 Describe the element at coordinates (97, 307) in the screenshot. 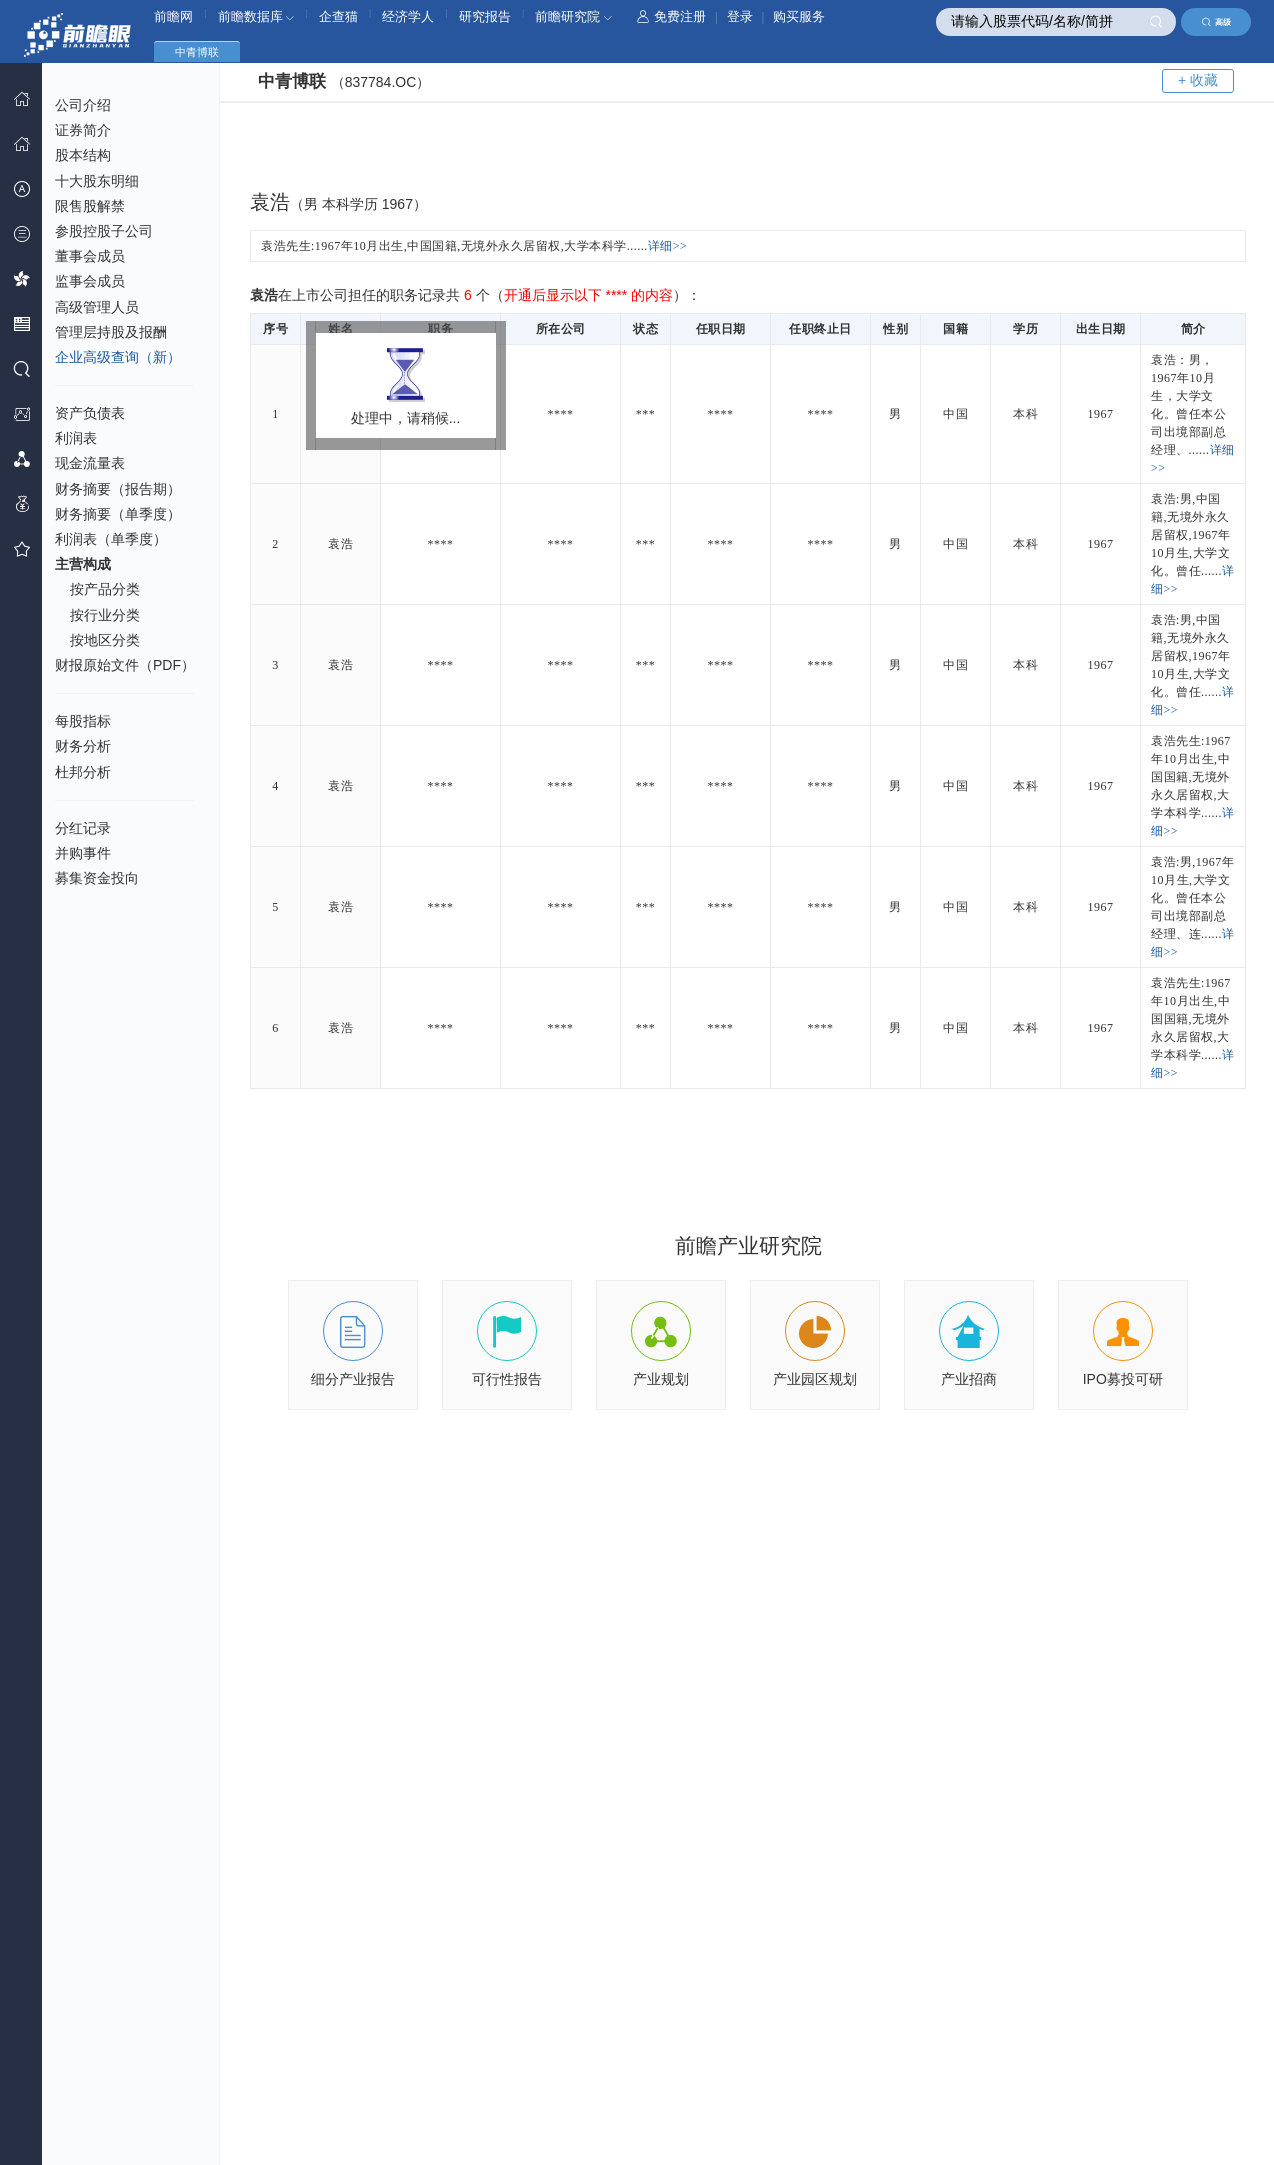

I see `高级管理人员` at that location.